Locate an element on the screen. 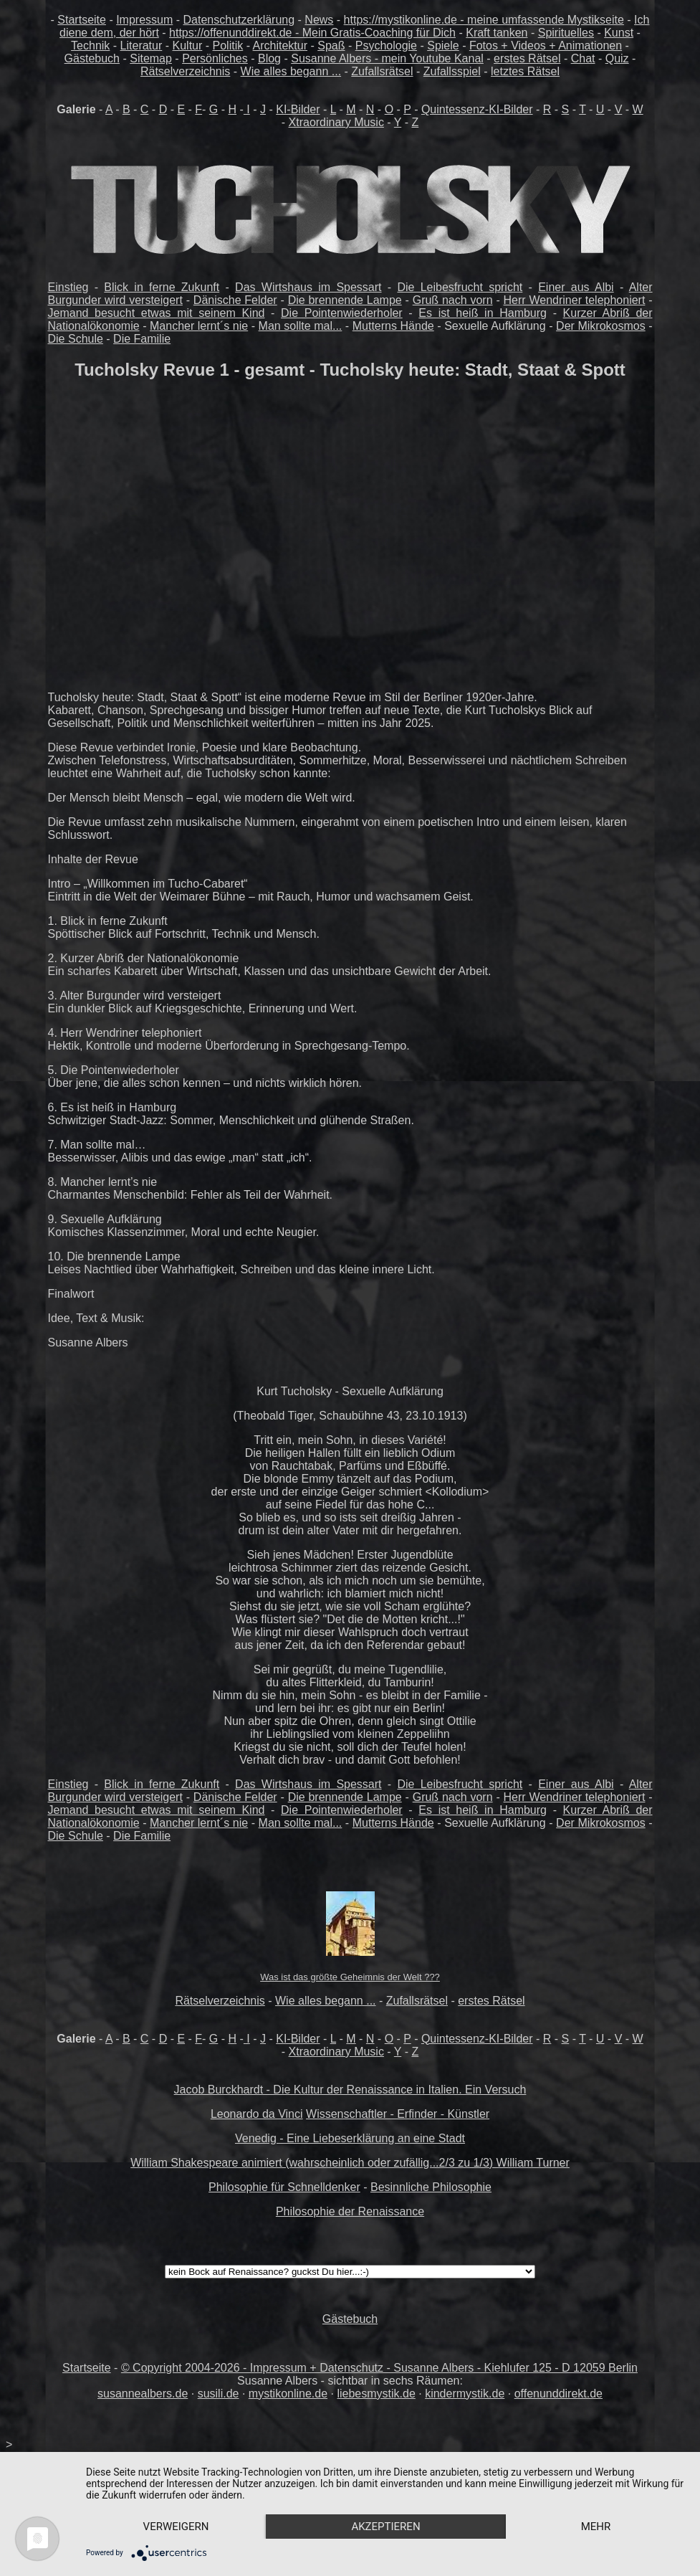  susannealbers.de is located at coordinates (142, 2393).